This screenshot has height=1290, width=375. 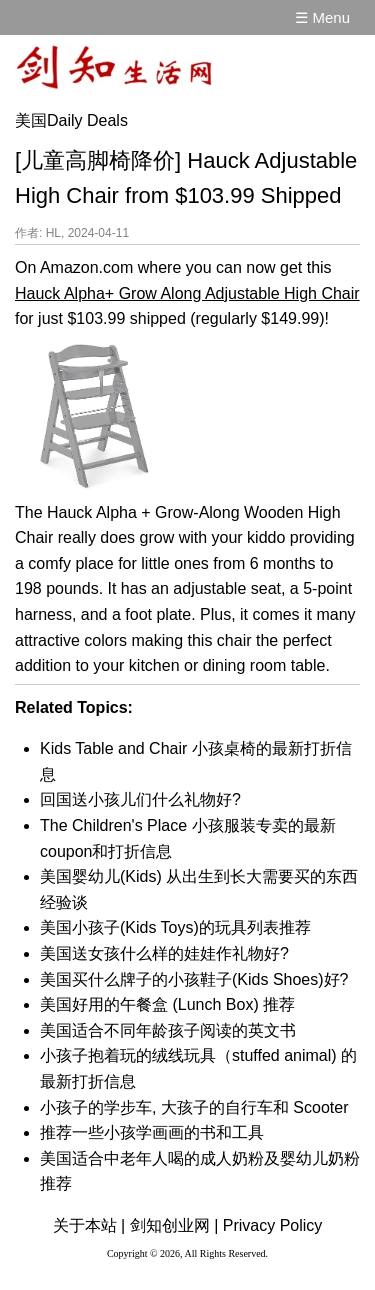 I want to click on Hauck Alpha+ Grow Along Adjustable High Chair, so click(x=187, y=293).